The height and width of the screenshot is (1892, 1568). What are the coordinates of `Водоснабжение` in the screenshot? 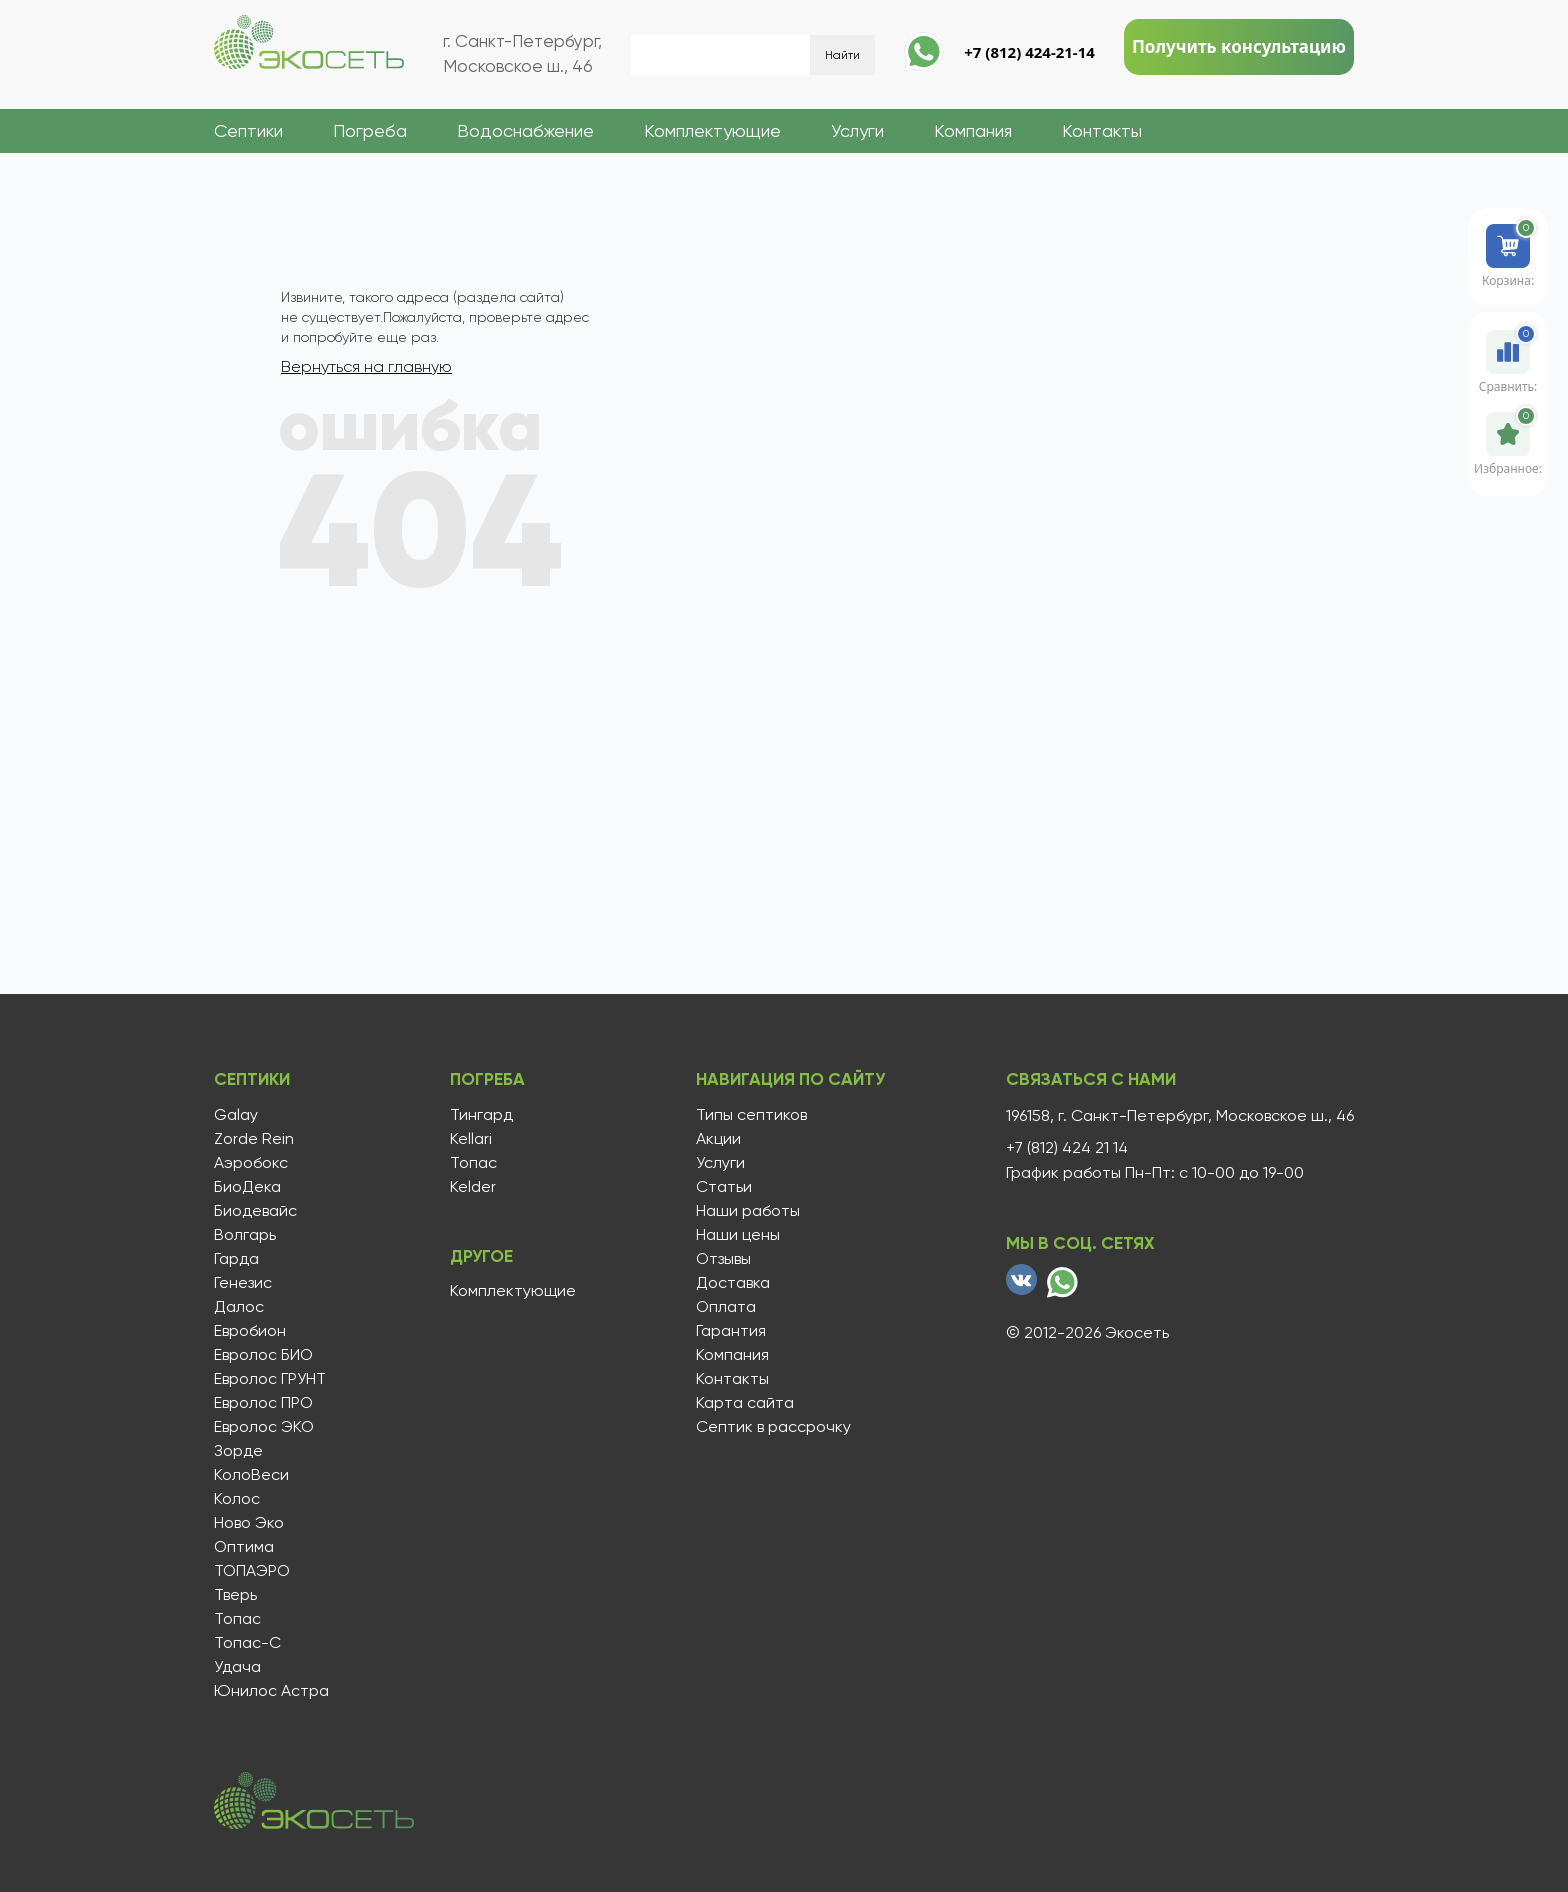 It's located at (525, 130).